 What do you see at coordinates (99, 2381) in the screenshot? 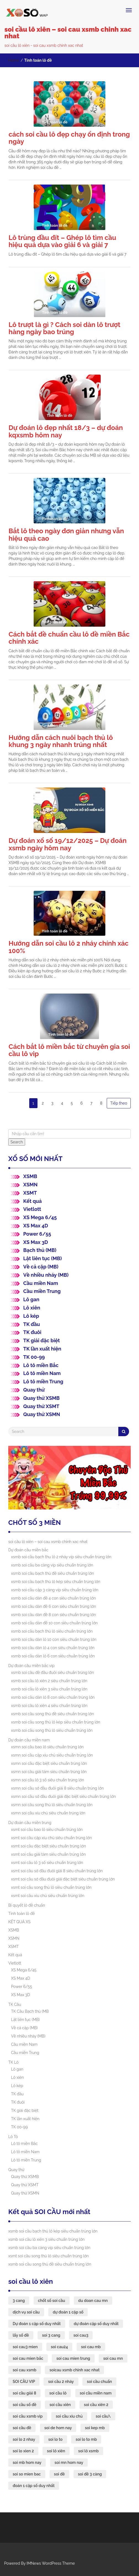
I see `soi cầu chuẩn [soi cầu chuẩn (43 mục)]` at bounding box center [99, 2381].